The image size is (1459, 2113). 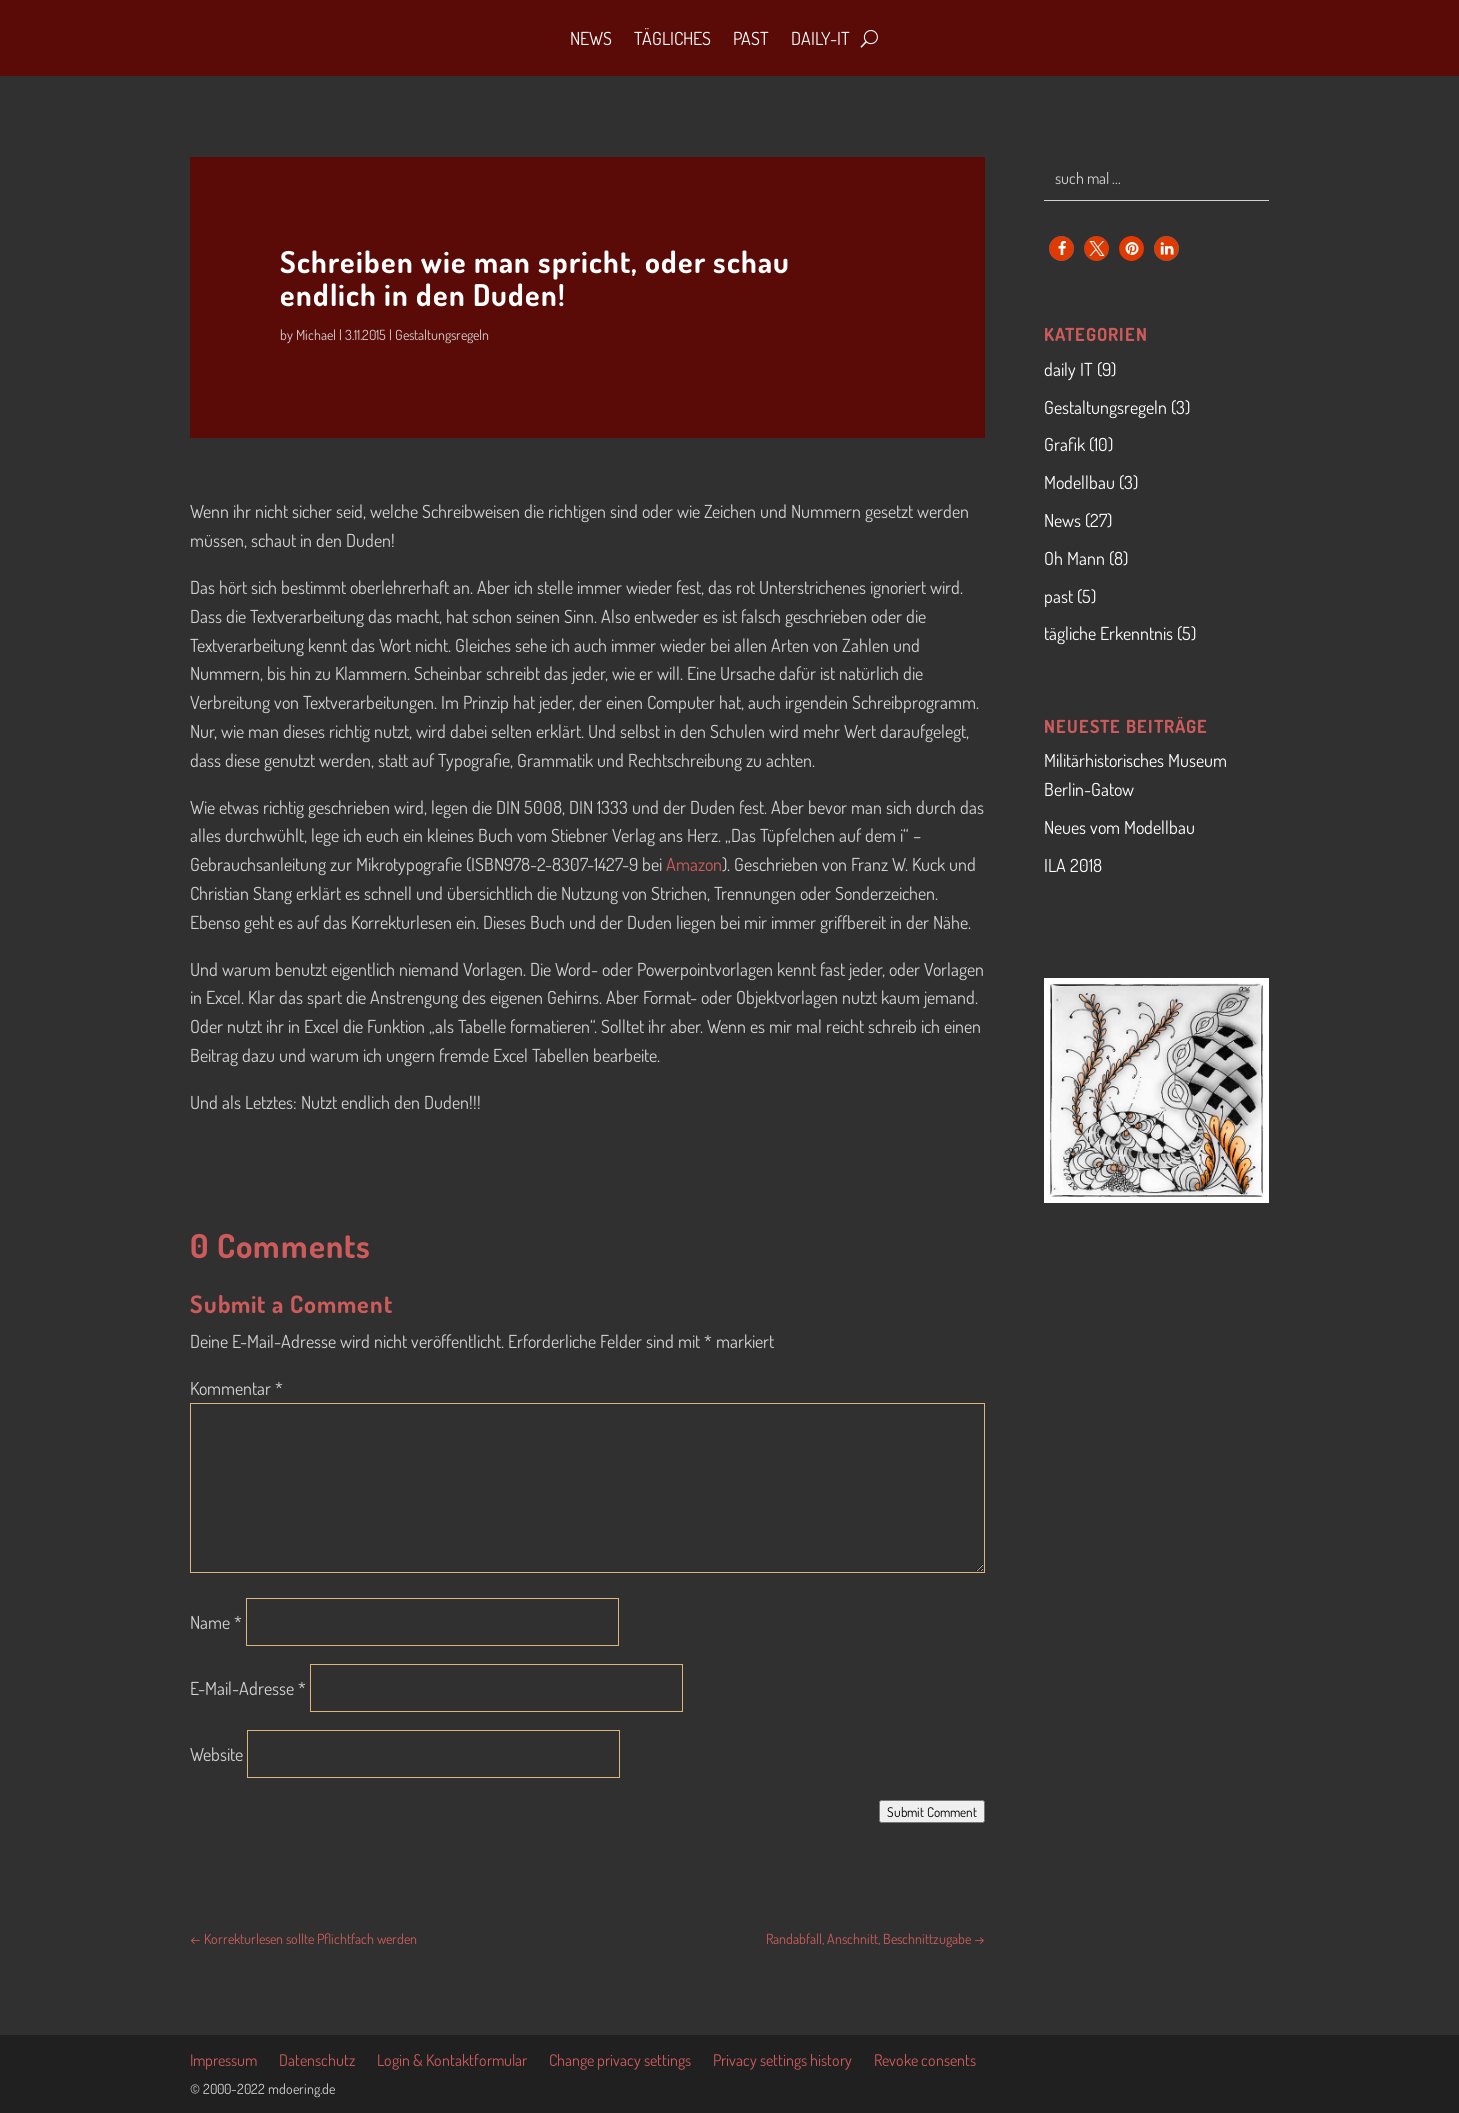 I want to click on Revoke consents [button], so click(x=925, y=2061).